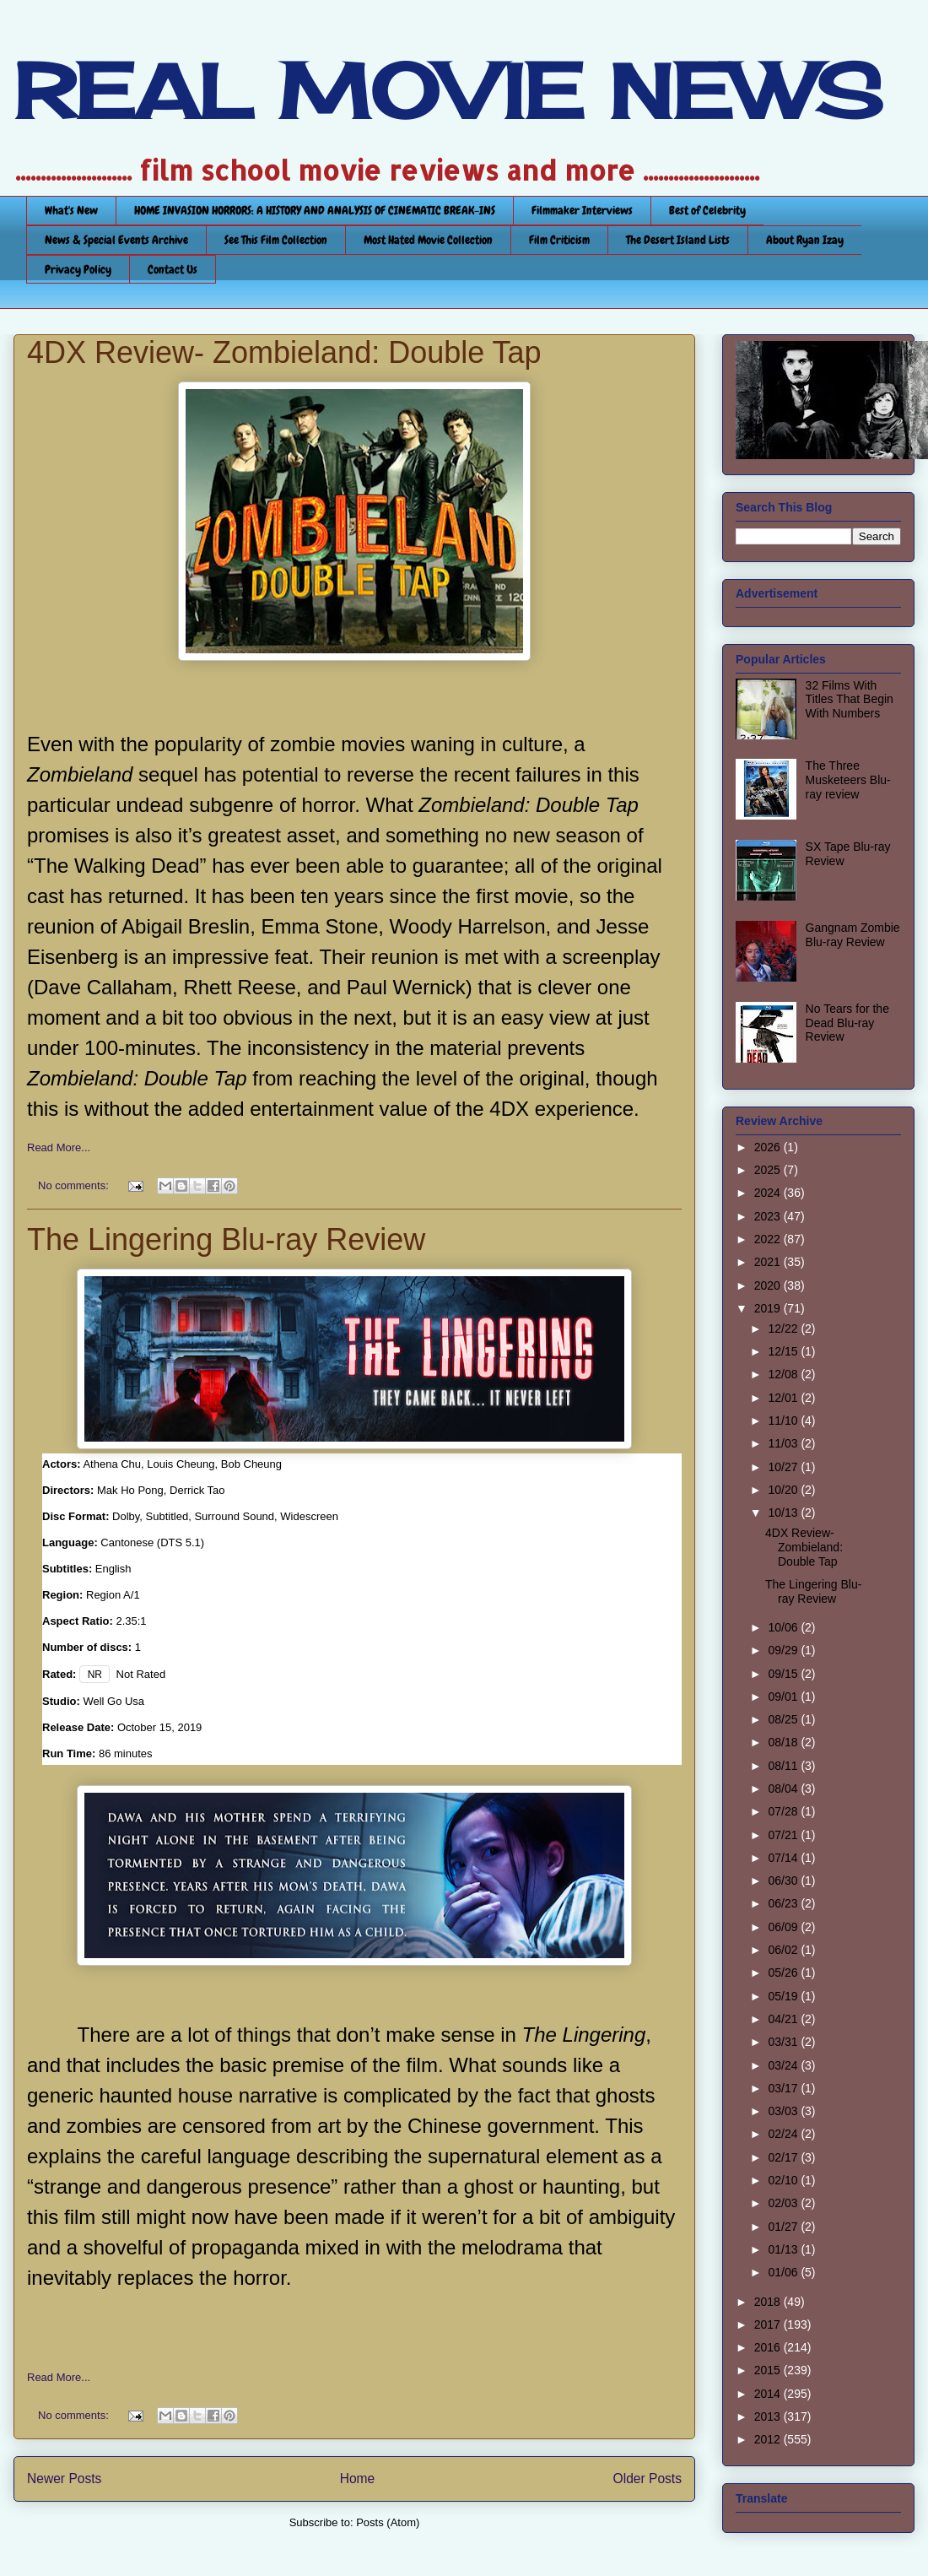 The height and width of the screenshot is (2576, 928). Describe the element at coordinates (784, 1835) in the screenshot. I see `07/21` at that location.